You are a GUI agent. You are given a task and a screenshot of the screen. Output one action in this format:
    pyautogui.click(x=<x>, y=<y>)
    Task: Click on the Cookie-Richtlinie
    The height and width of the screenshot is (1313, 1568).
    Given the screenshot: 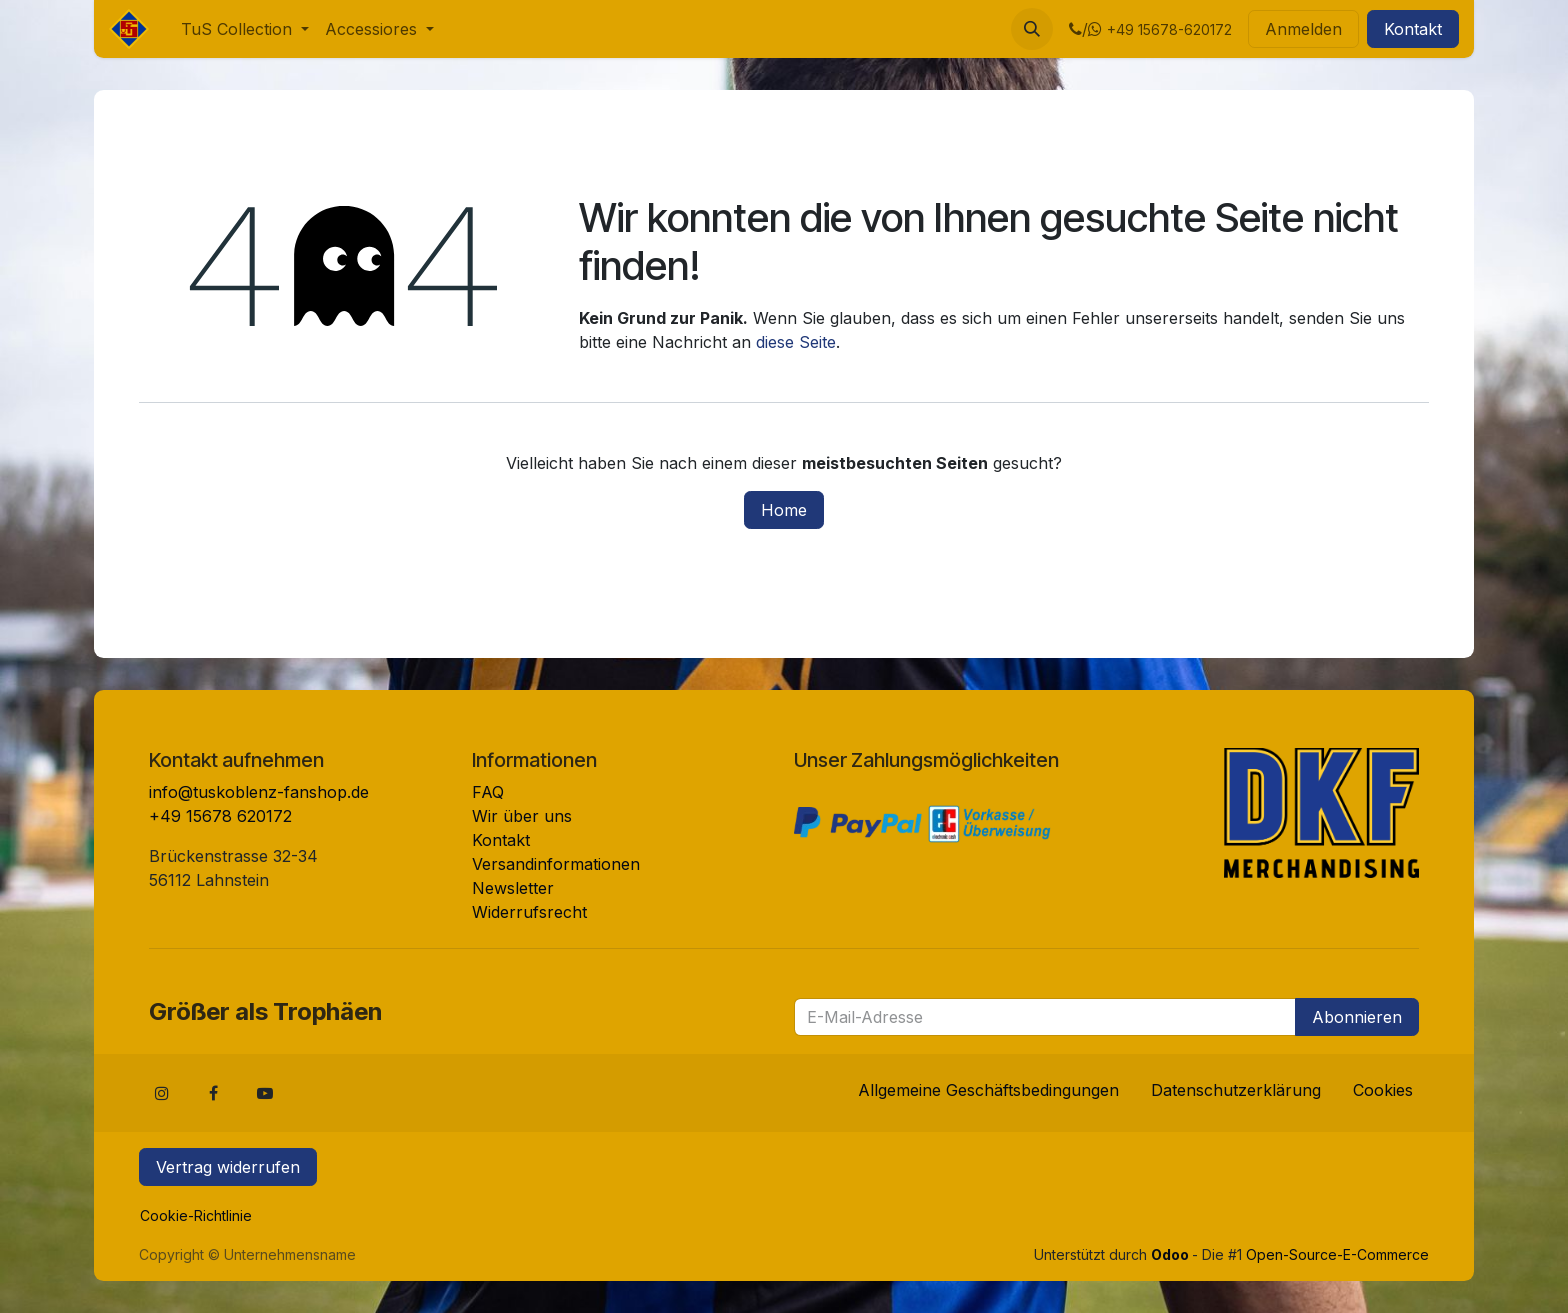 What is the action you would take?
    pyautogui.click(x=196, y=1215)
    